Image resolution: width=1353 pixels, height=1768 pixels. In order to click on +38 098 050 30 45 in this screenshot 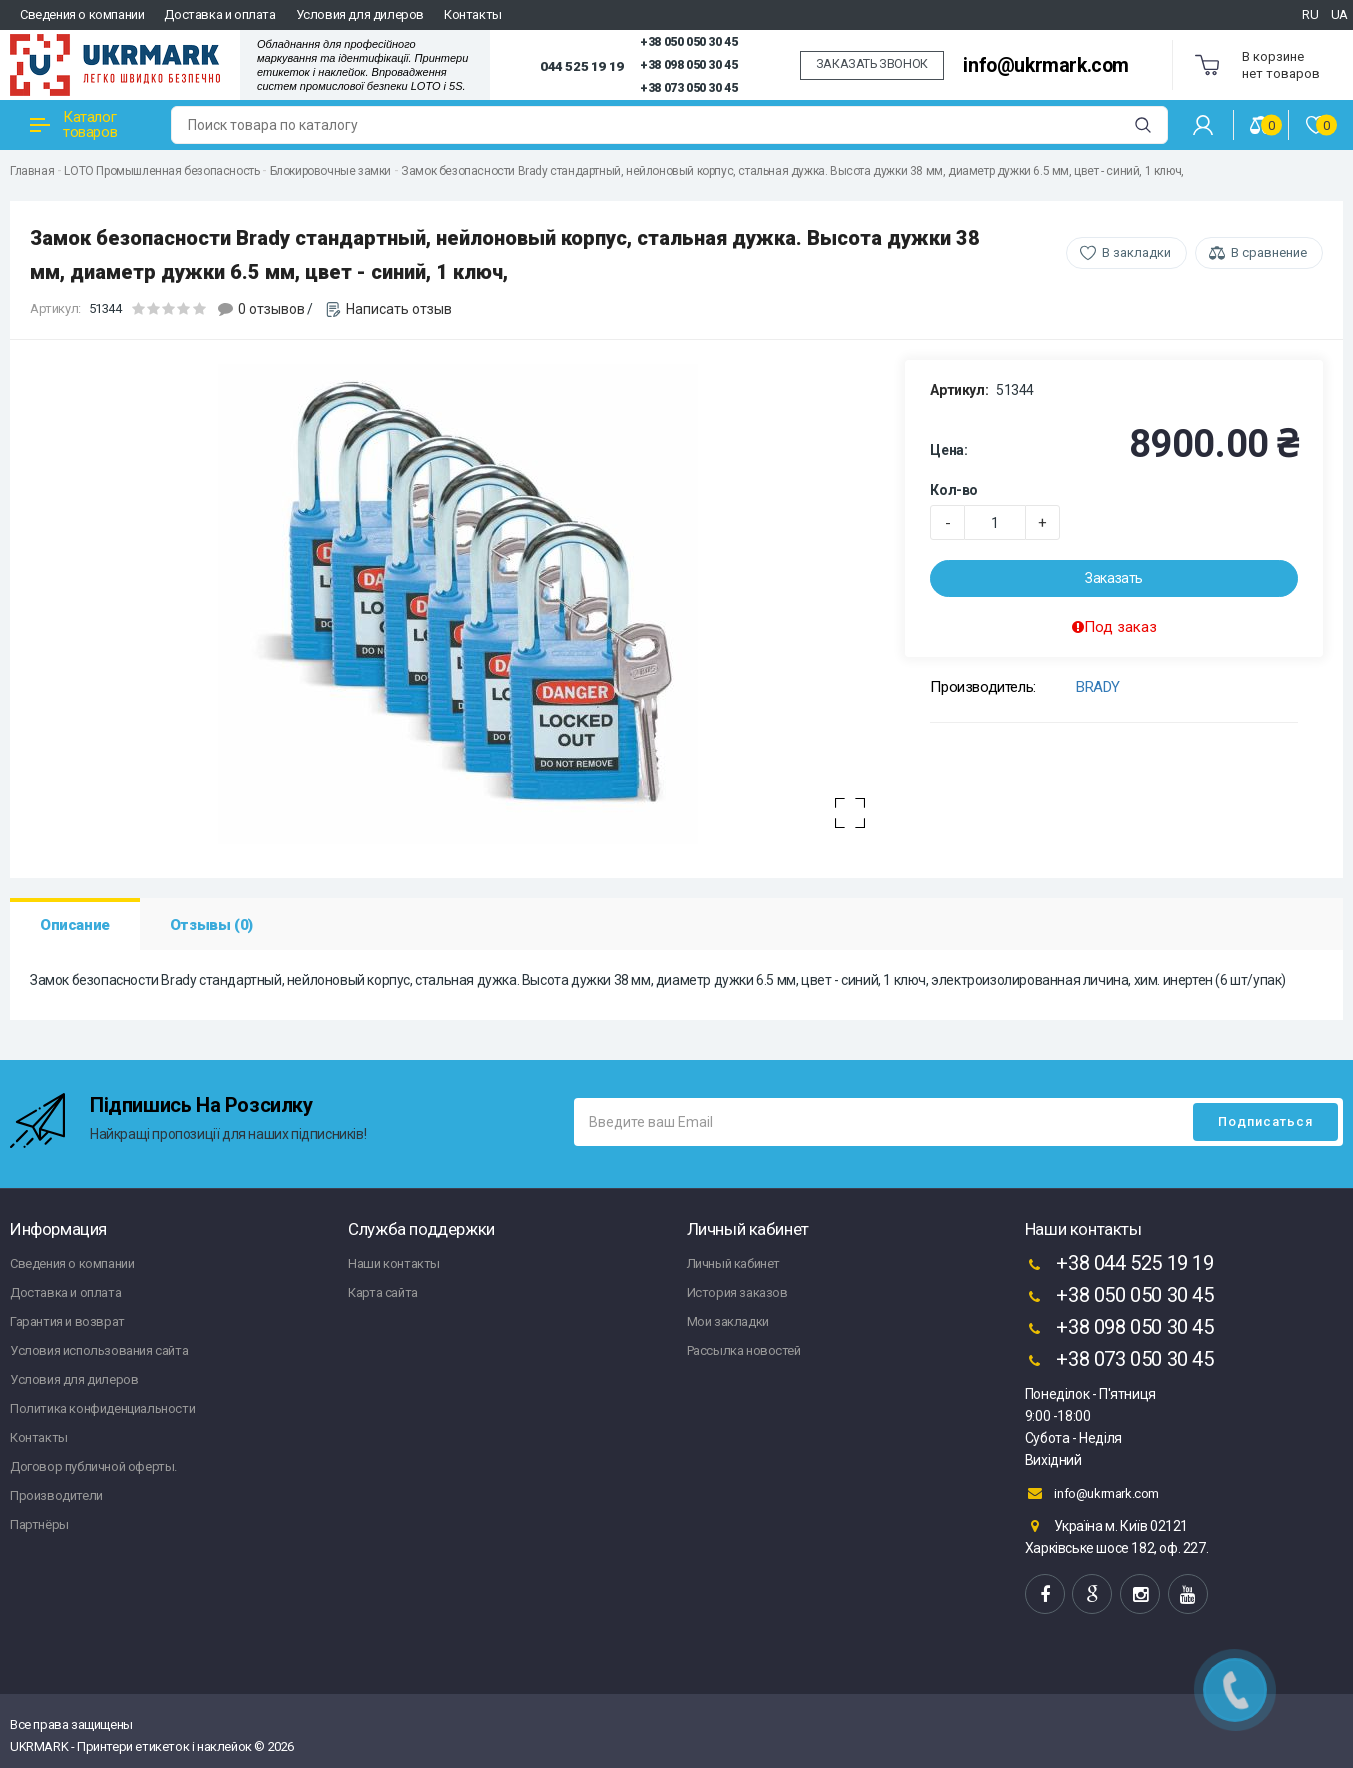, I will do `click(688, 65)`.